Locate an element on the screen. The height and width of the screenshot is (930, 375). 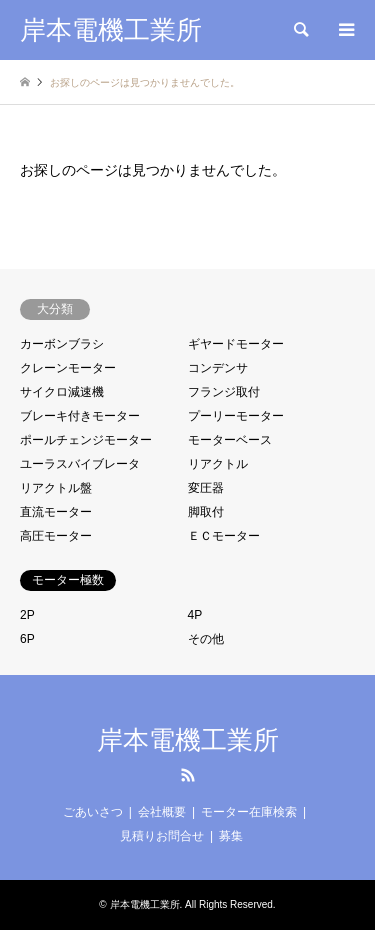
コンデンサ is located at coordinates (218, 368).